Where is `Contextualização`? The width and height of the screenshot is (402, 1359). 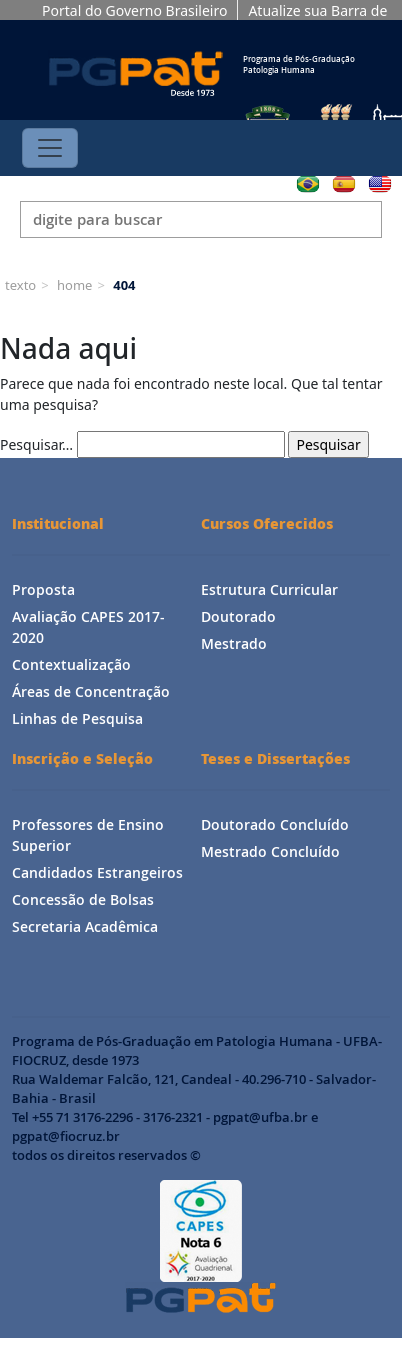
Contextualização is located at coordinates (71, 664).